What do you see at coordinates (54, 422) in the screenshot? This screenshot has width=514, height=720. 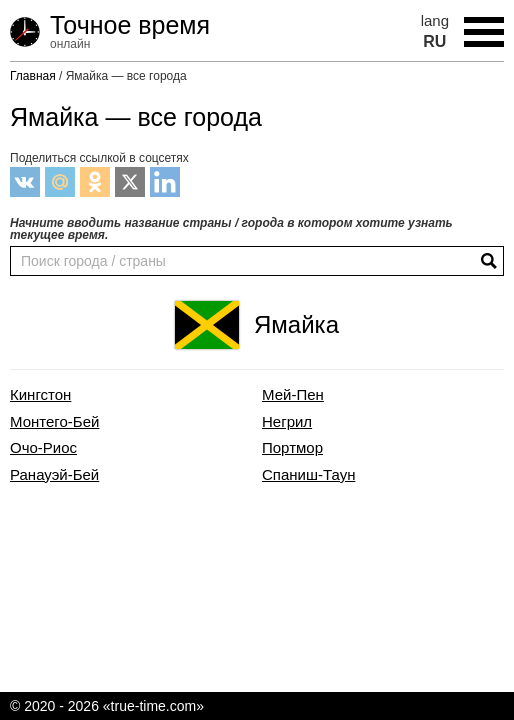 I see `Монтего-Бей` at bounding box center [54, 422].